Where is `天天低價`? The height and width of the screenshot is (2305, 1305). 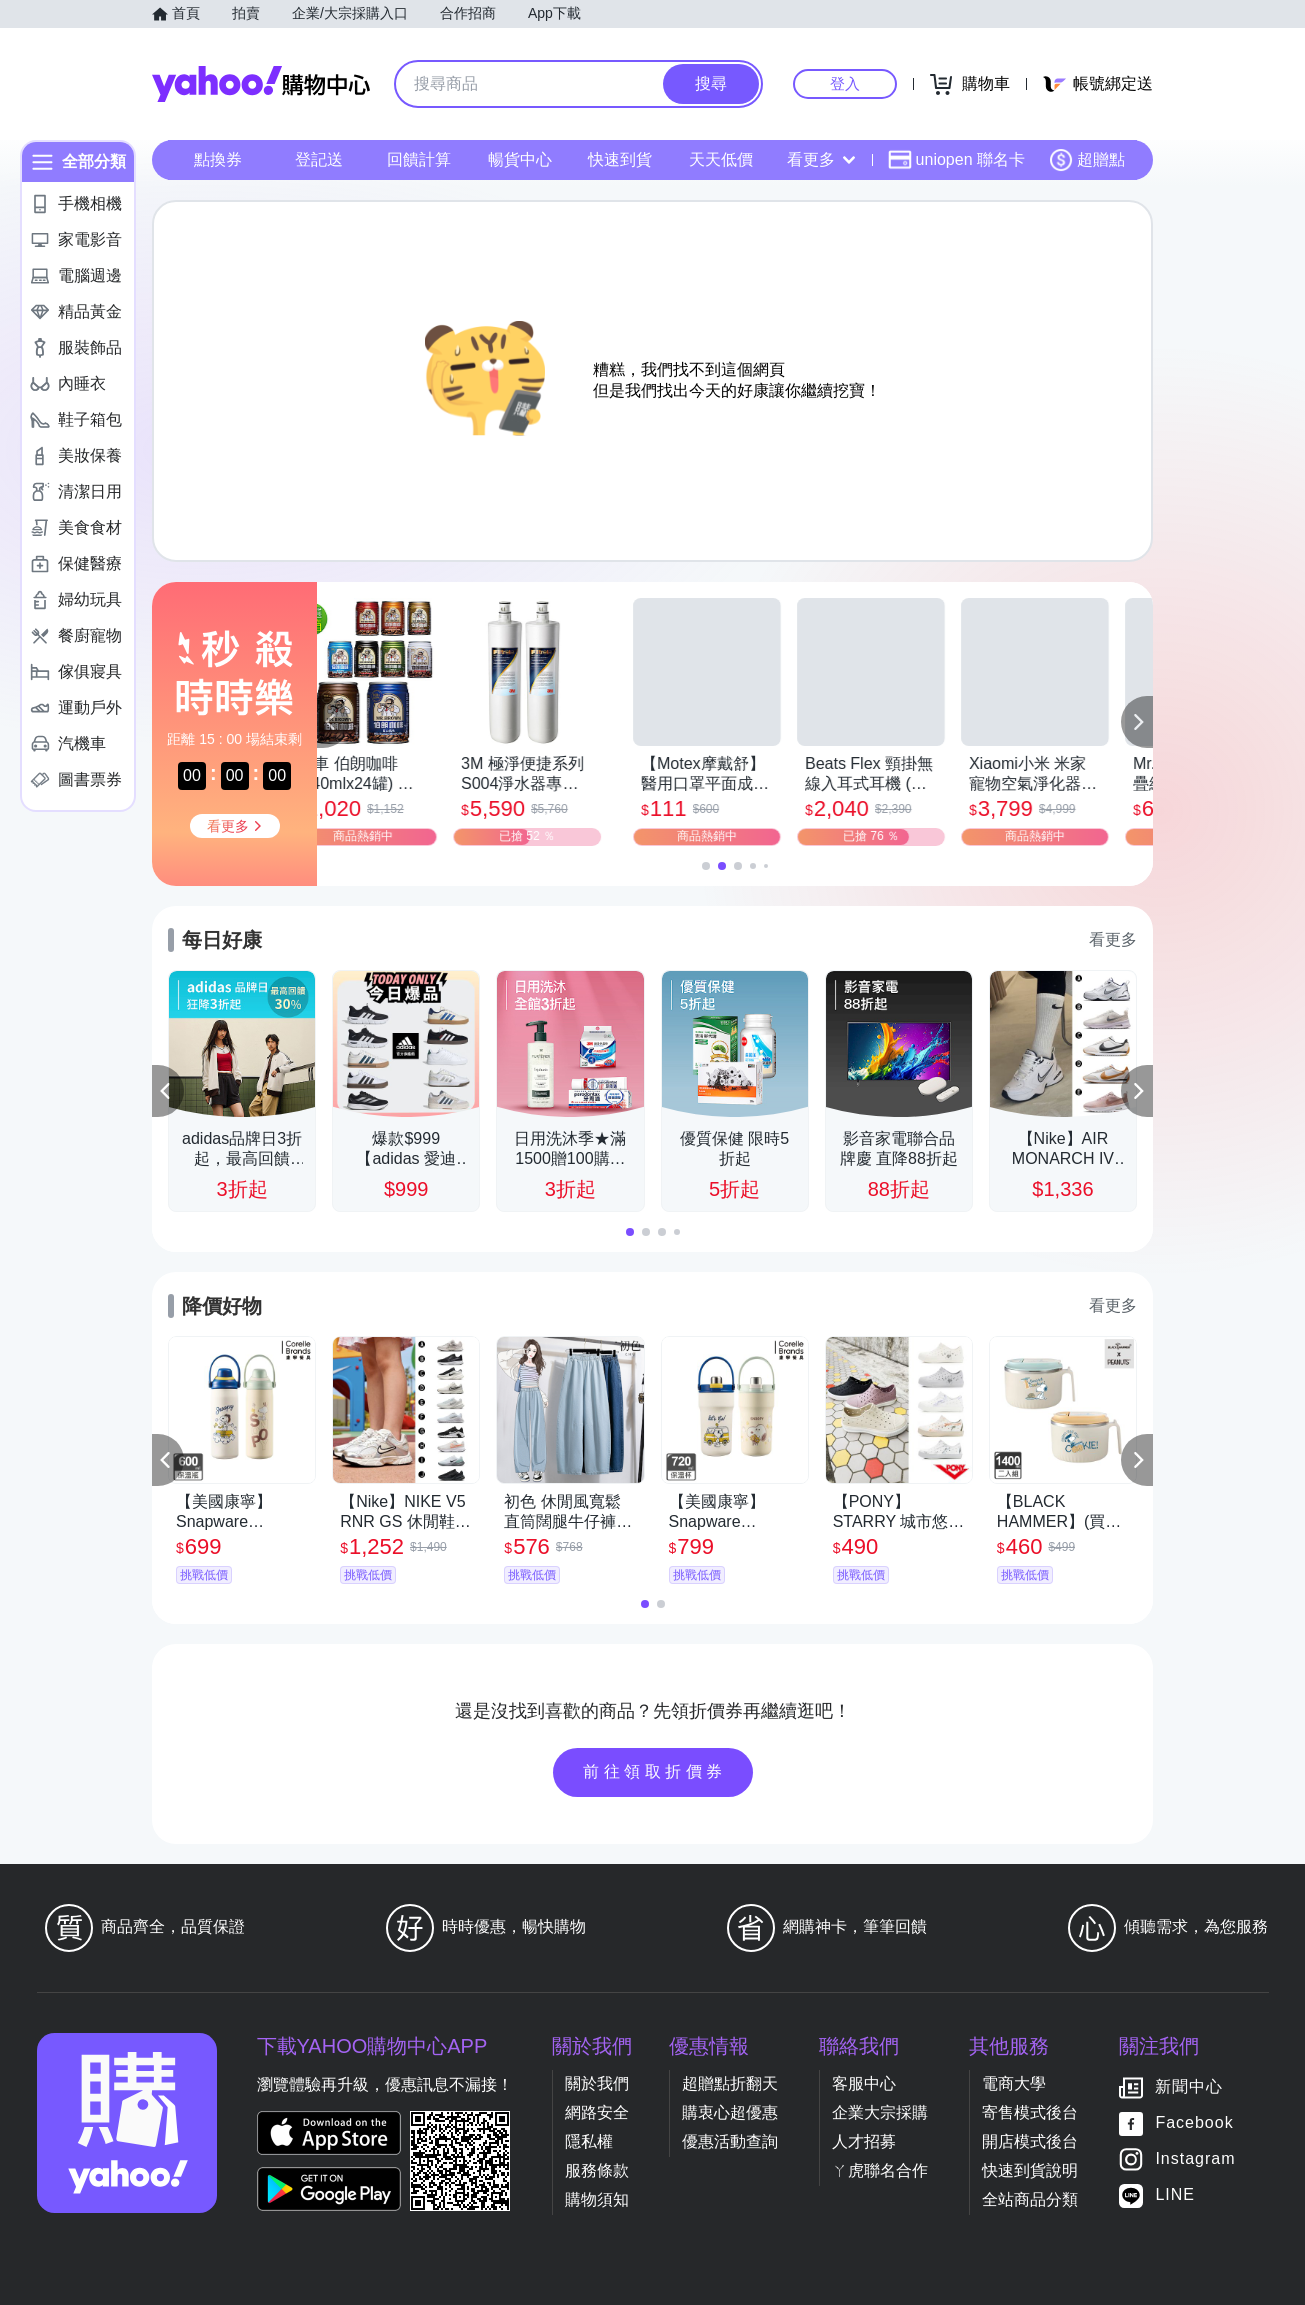
天天低價 is located at coordinates (721, 159).